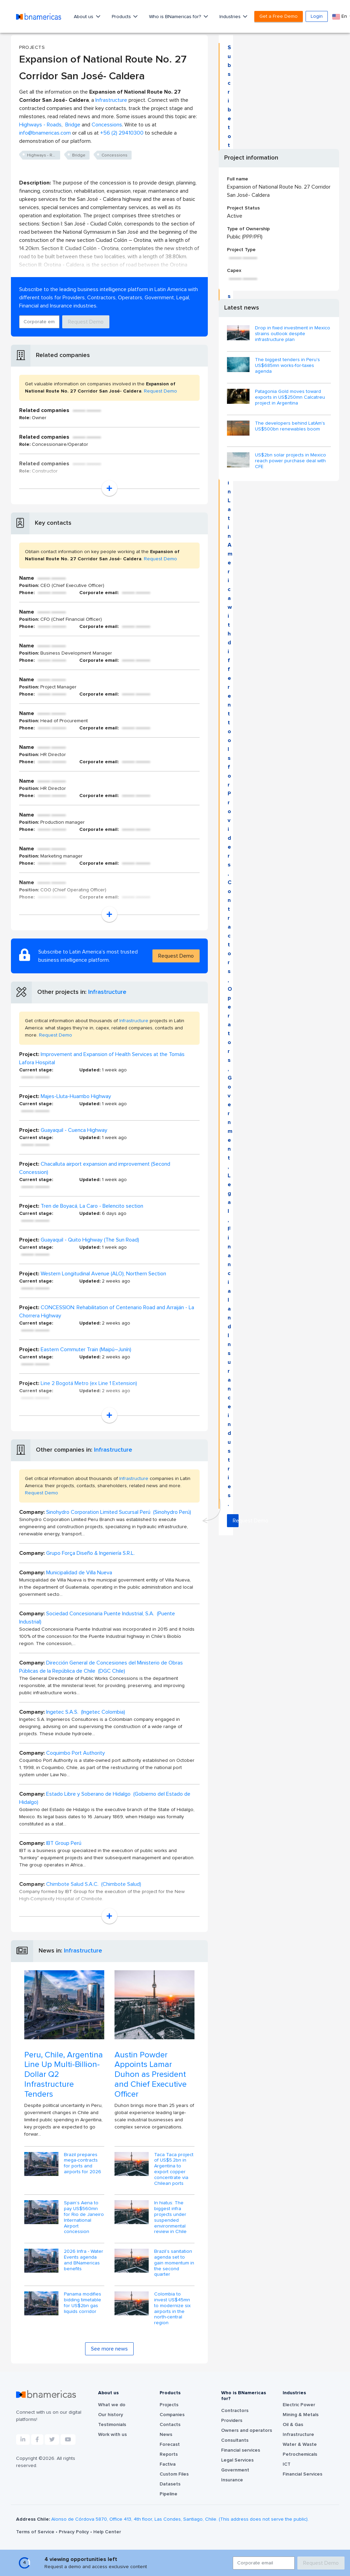 The height and width of the screenshot is (2576, 350). Describe the element at coordinates (240, 2450) in the screenshot. I see `Financial services` at that location.